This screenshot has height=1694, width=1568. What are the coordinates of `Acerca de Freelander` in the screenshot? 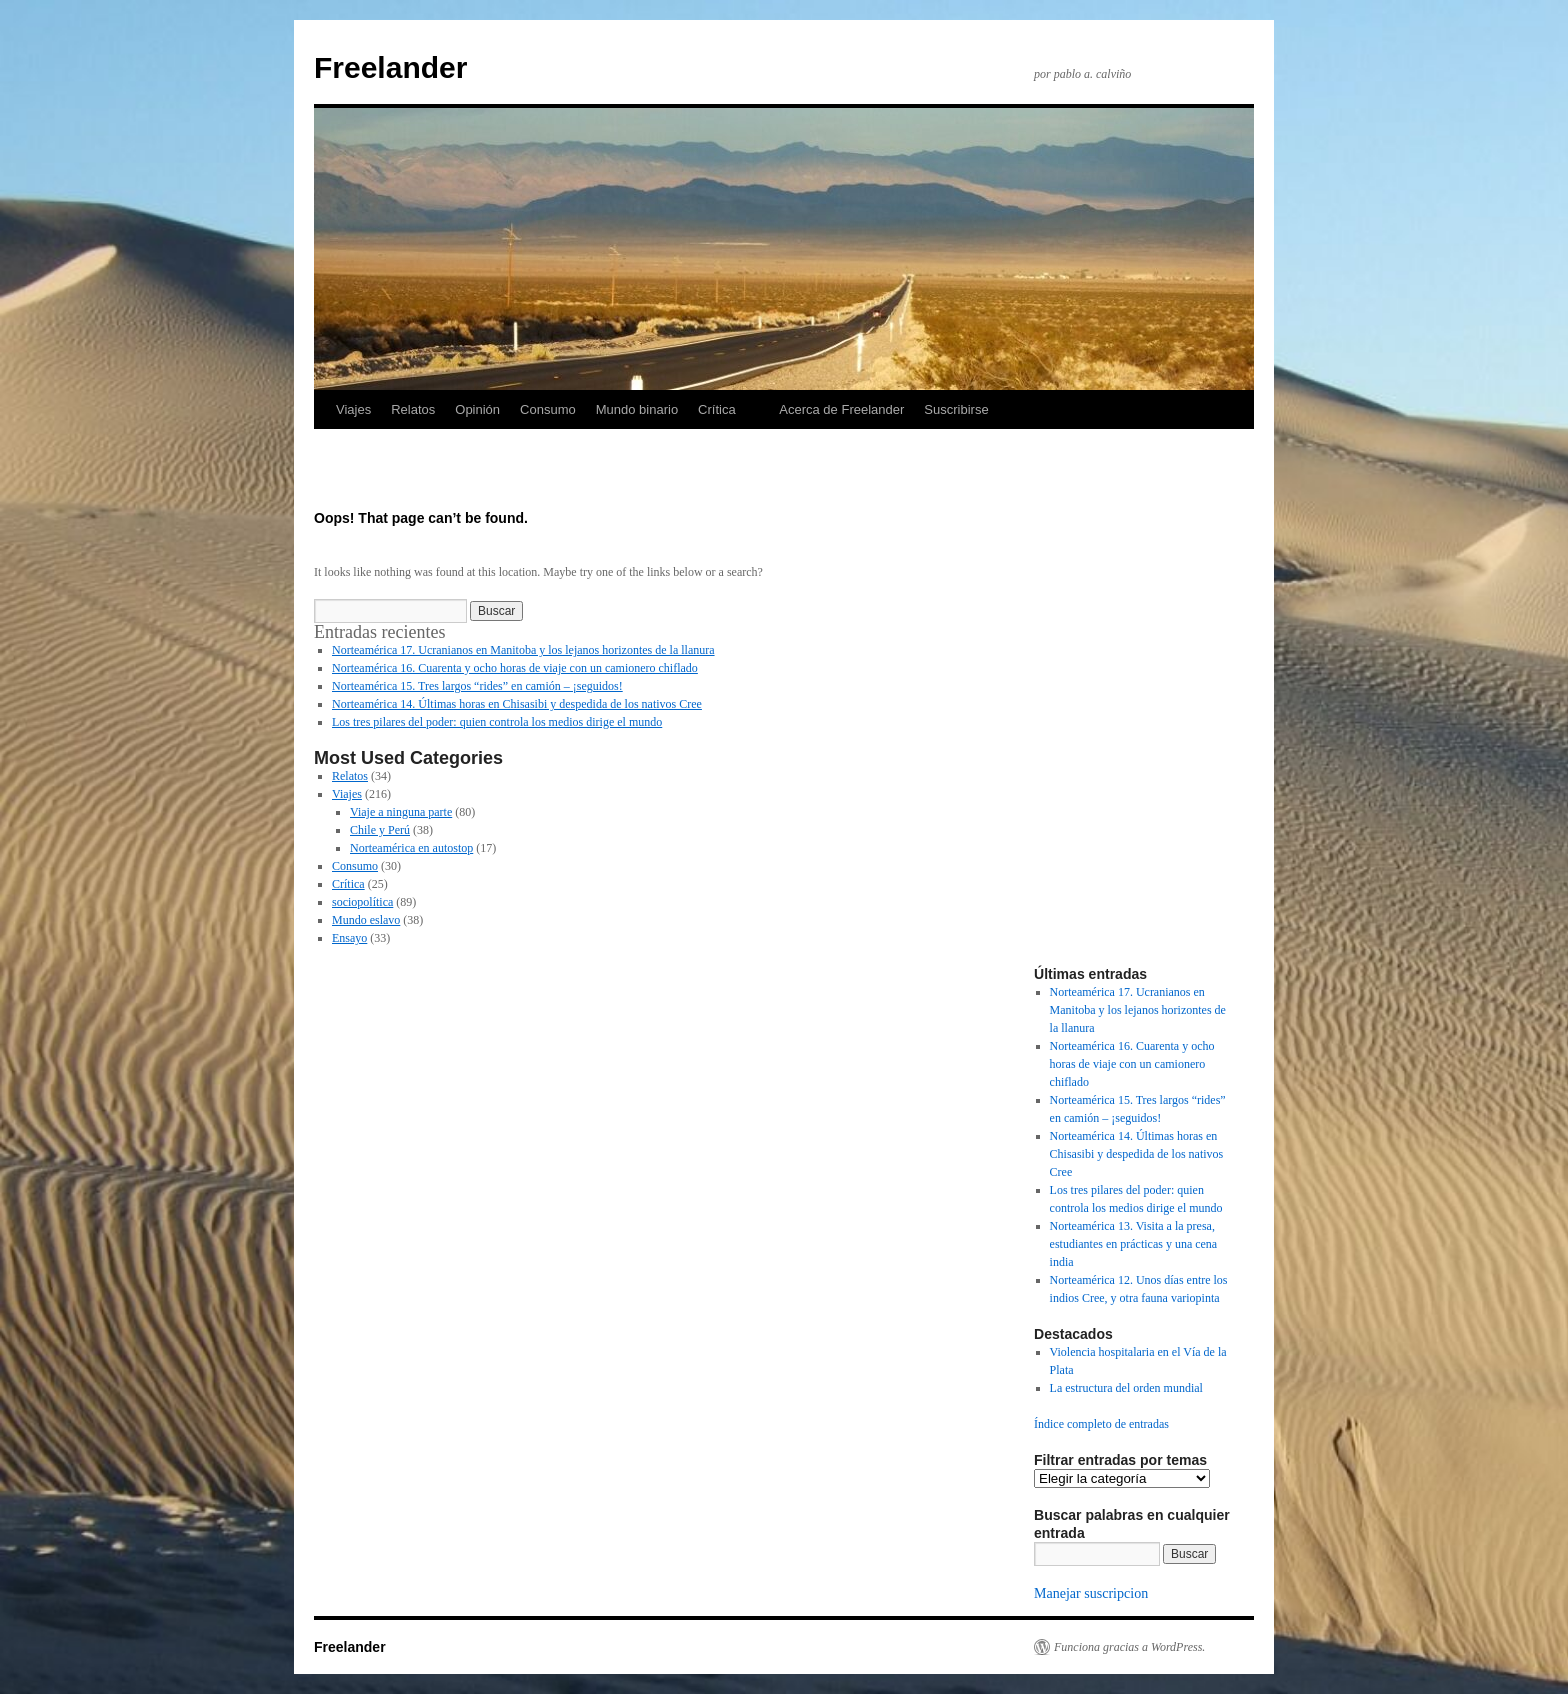 It's located at (841, 409).